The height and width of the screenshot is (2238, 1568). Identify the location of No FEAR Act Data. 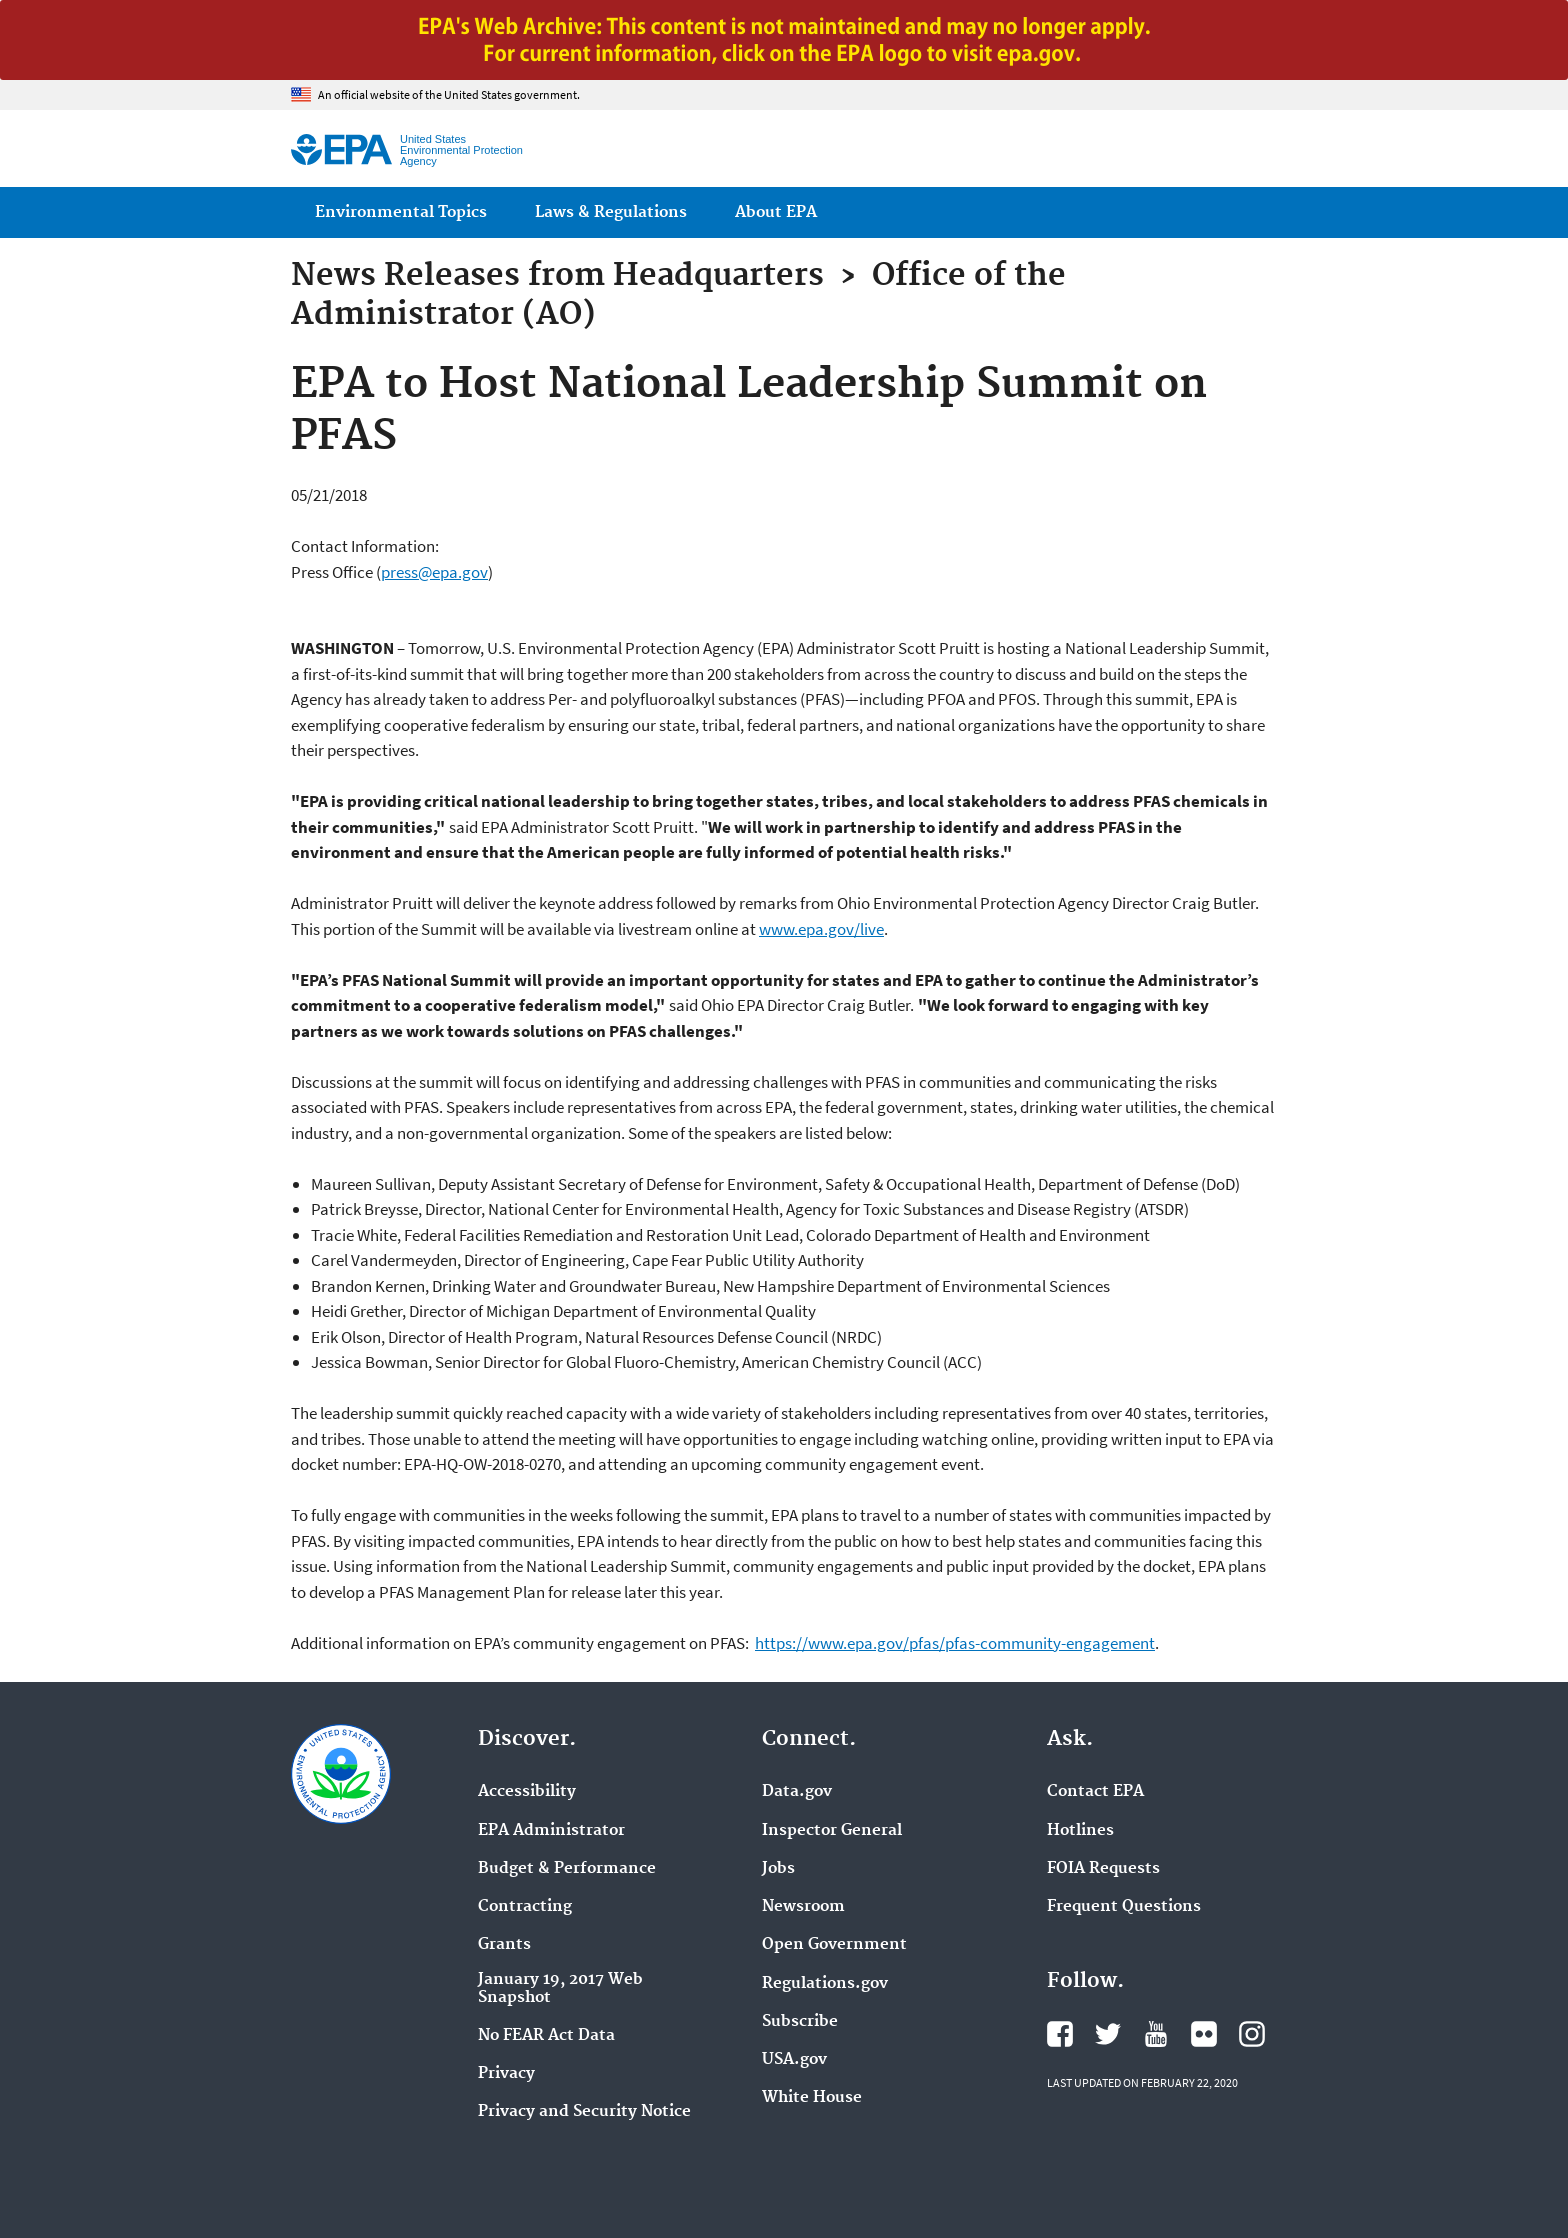
(546, 2036).